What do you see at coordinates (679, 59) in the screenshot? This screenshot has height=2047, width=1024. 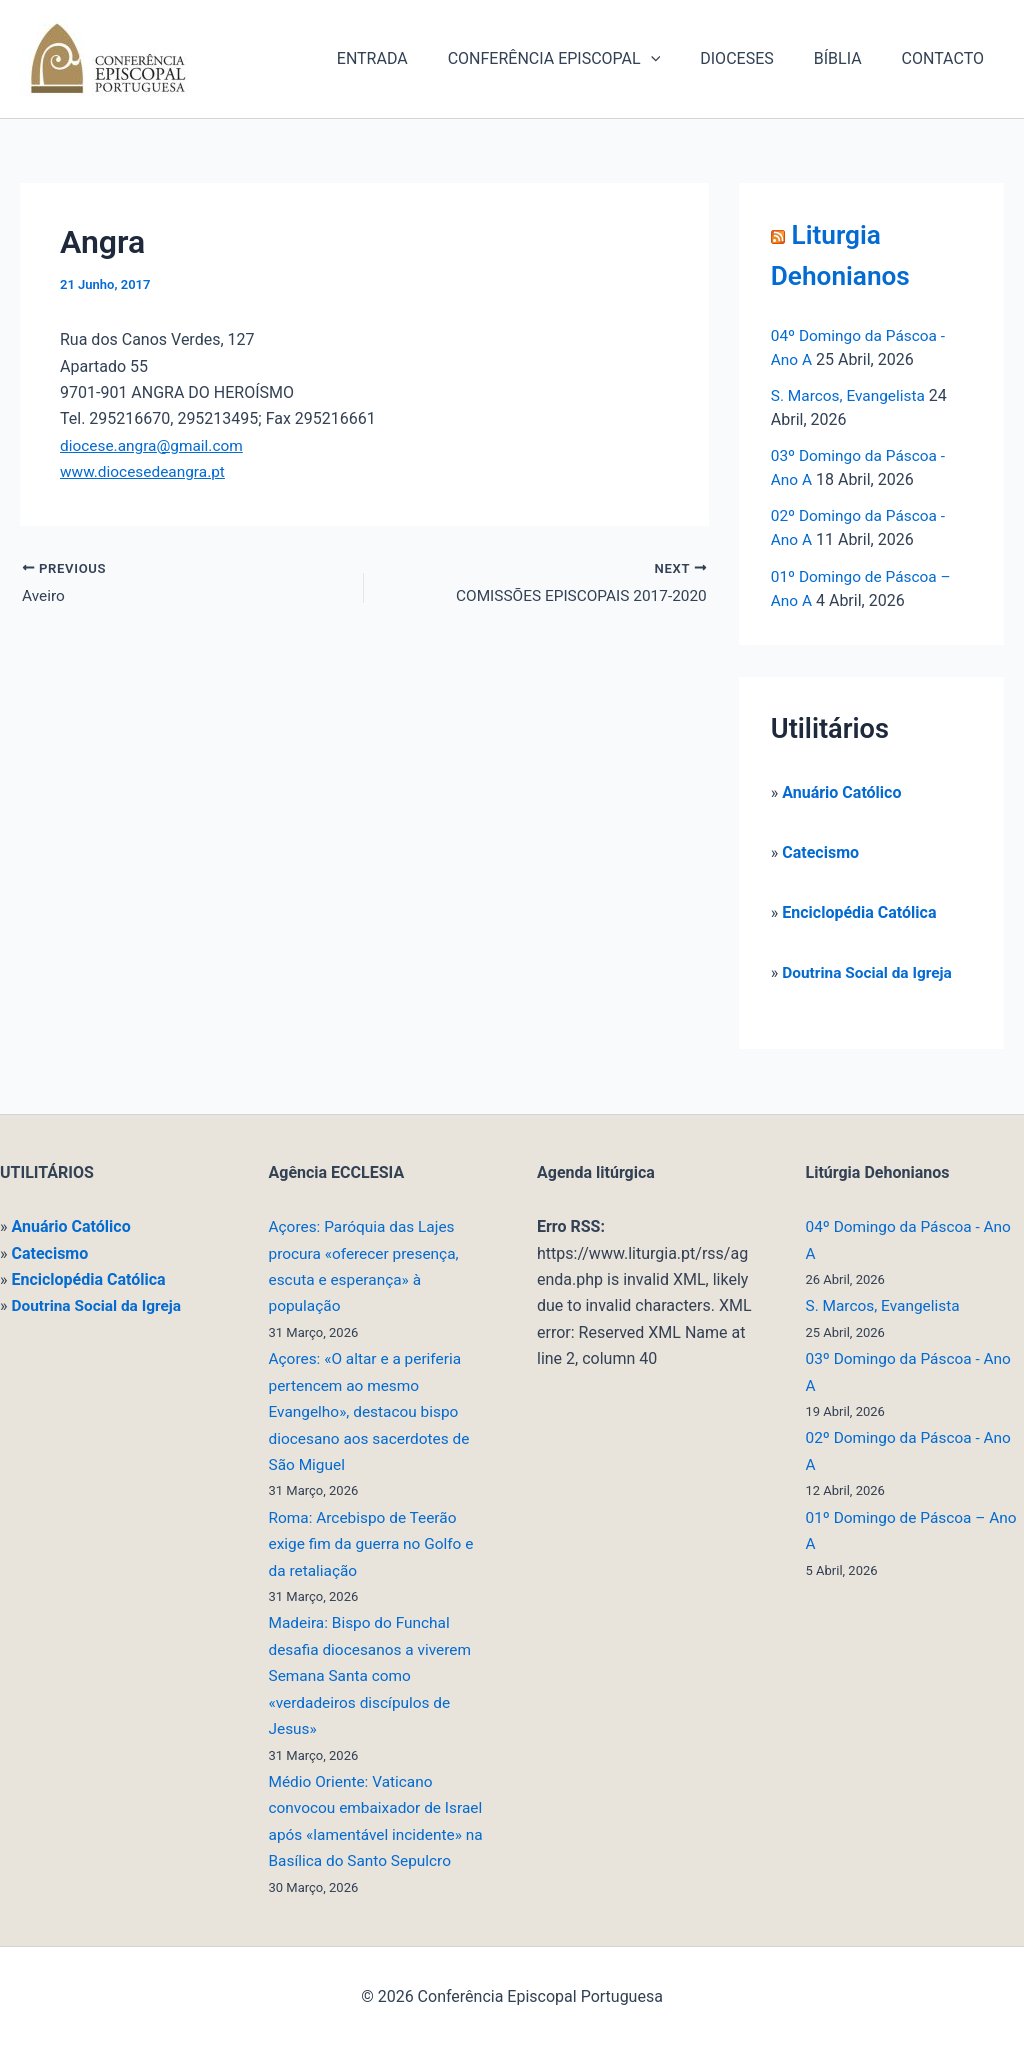 I see `[button]` at bounding box center [679, 59].